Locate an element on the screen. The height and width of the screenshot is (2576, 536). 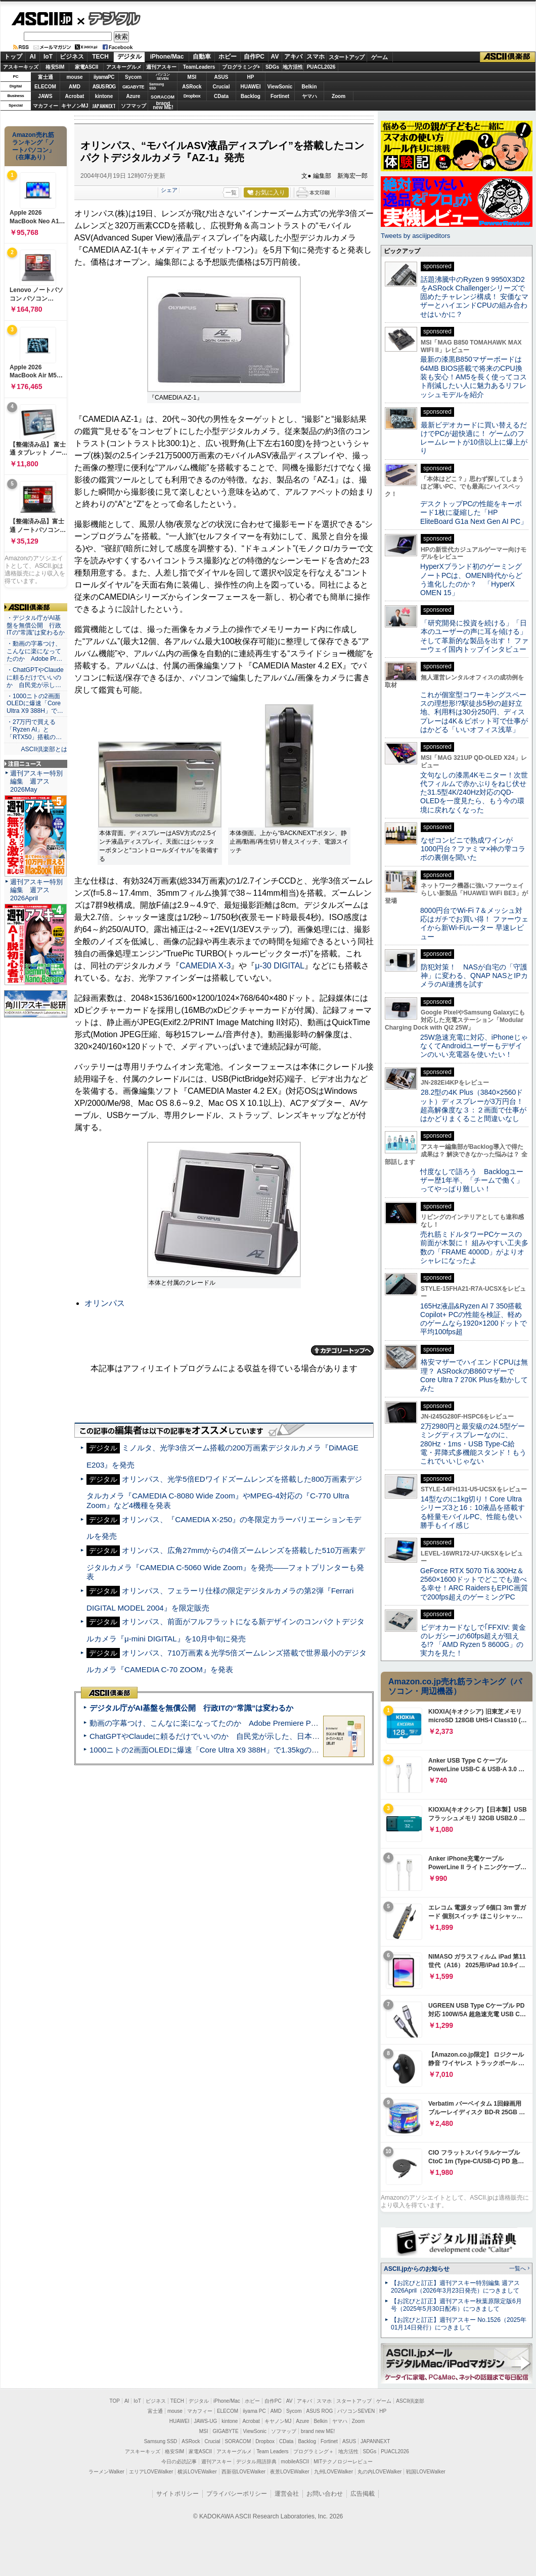
Backlog is located at coordinates (250, 96).